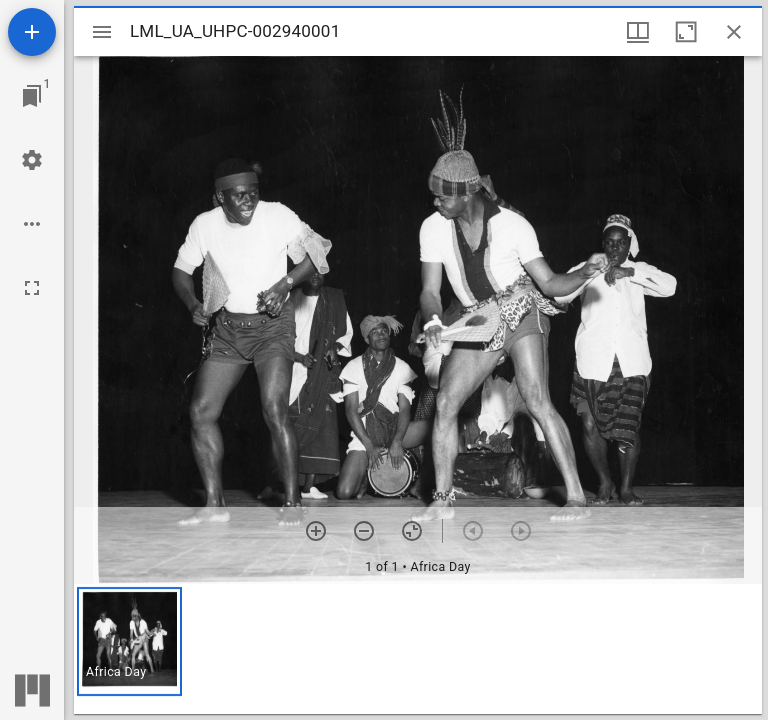 The image size is (768, 720). Describe the element at coordinates (32, 224) in the screenshot. I see `[Workspace options]` at that location.